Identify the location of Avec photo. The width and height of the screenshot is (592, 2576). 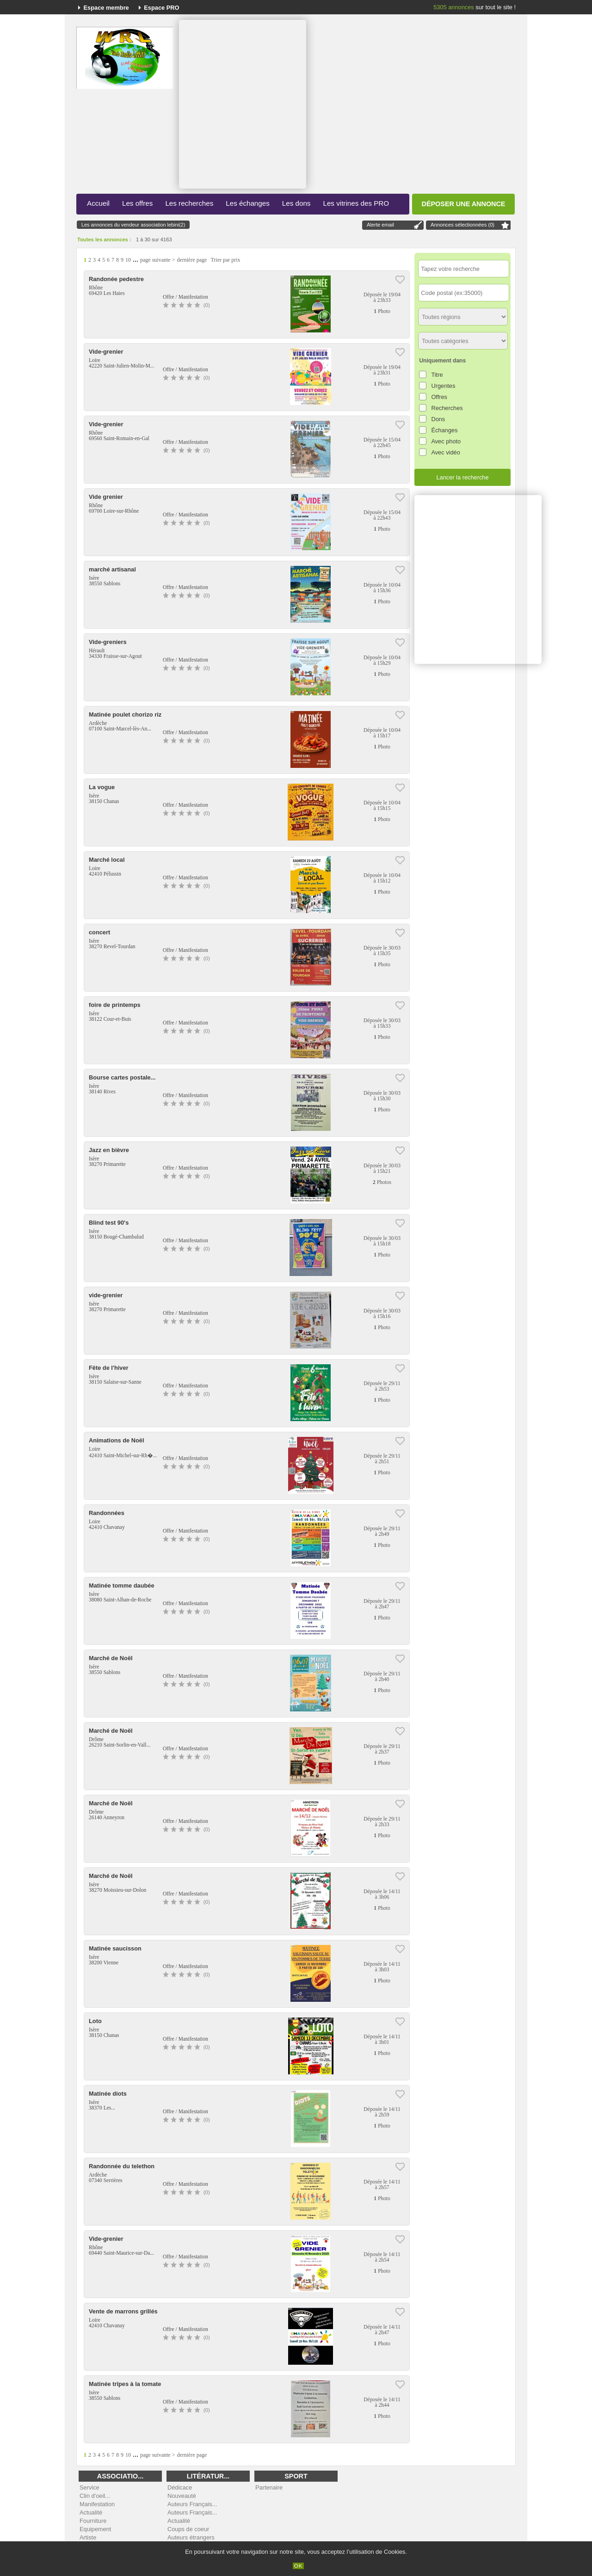
(446, 441).